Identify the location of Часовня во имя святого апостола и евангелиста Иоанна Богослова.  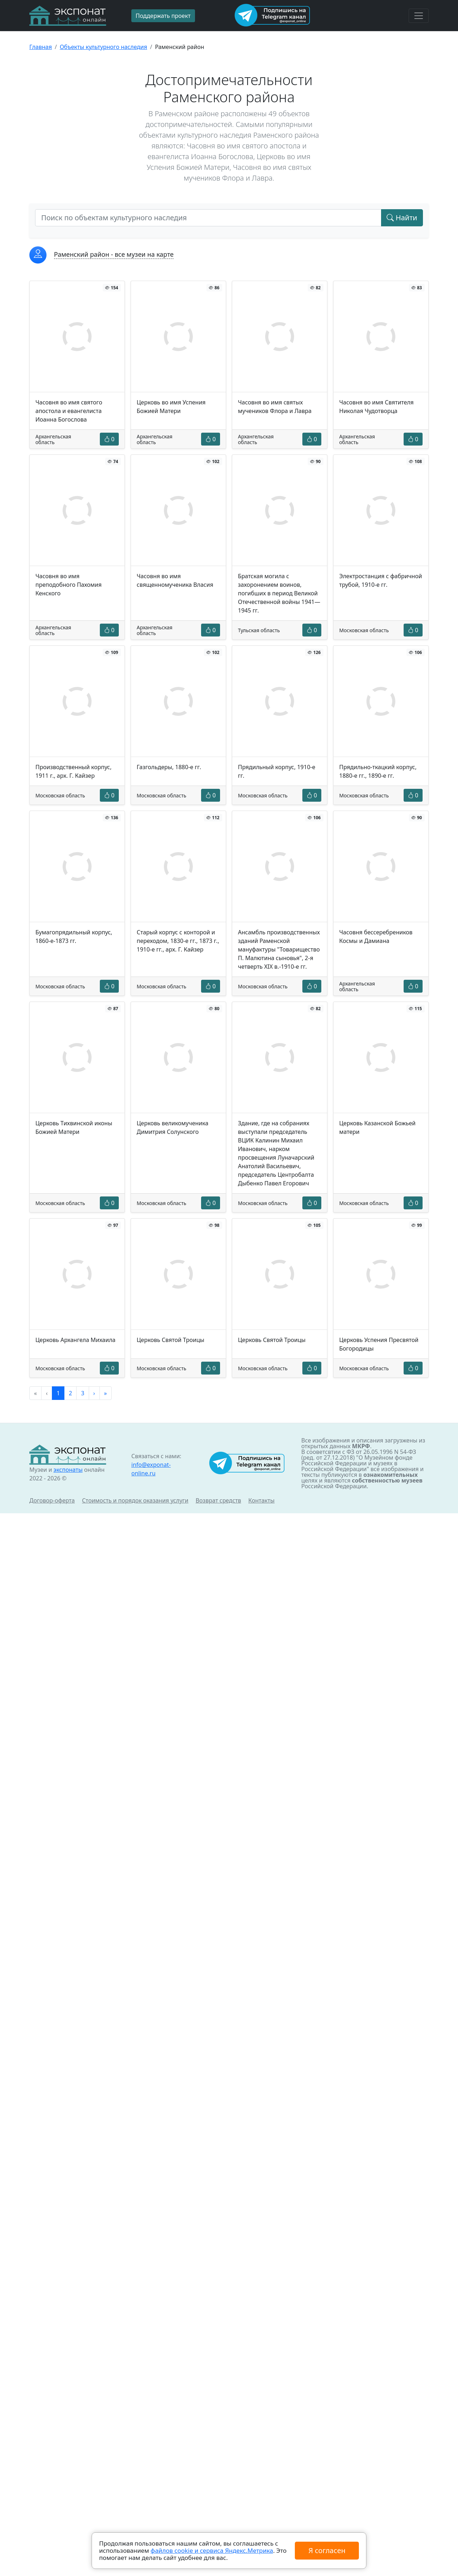
(68, 410).